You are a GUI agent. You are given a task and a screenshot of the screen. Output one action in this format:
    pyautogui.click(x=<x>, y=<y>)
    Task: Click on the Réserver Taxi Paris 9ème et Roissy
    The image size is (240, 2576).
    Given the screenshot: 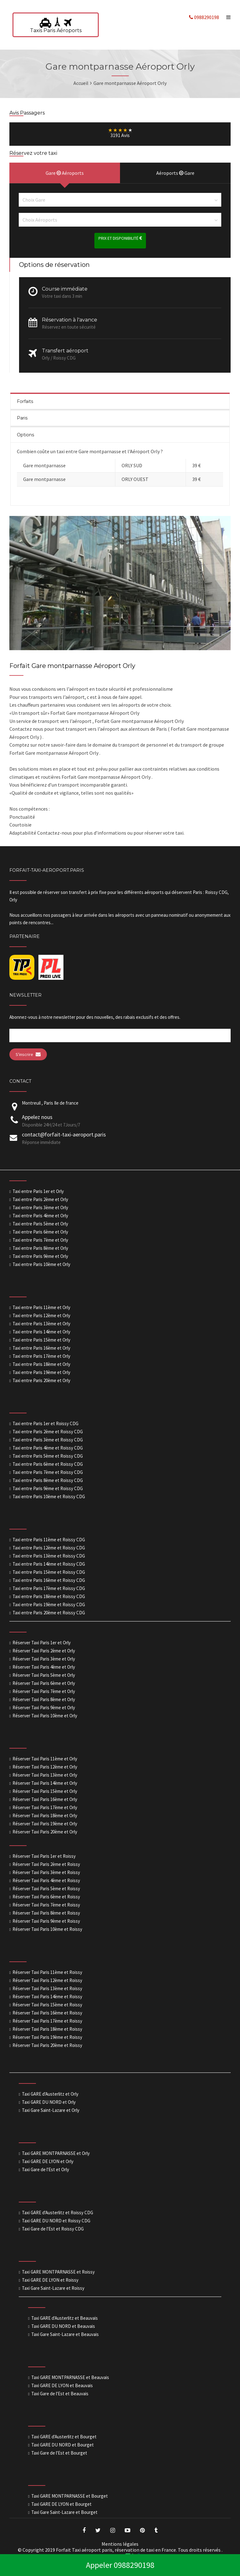 What is the action you would take?
    pyautogui.click(x=46, y=1921)
    